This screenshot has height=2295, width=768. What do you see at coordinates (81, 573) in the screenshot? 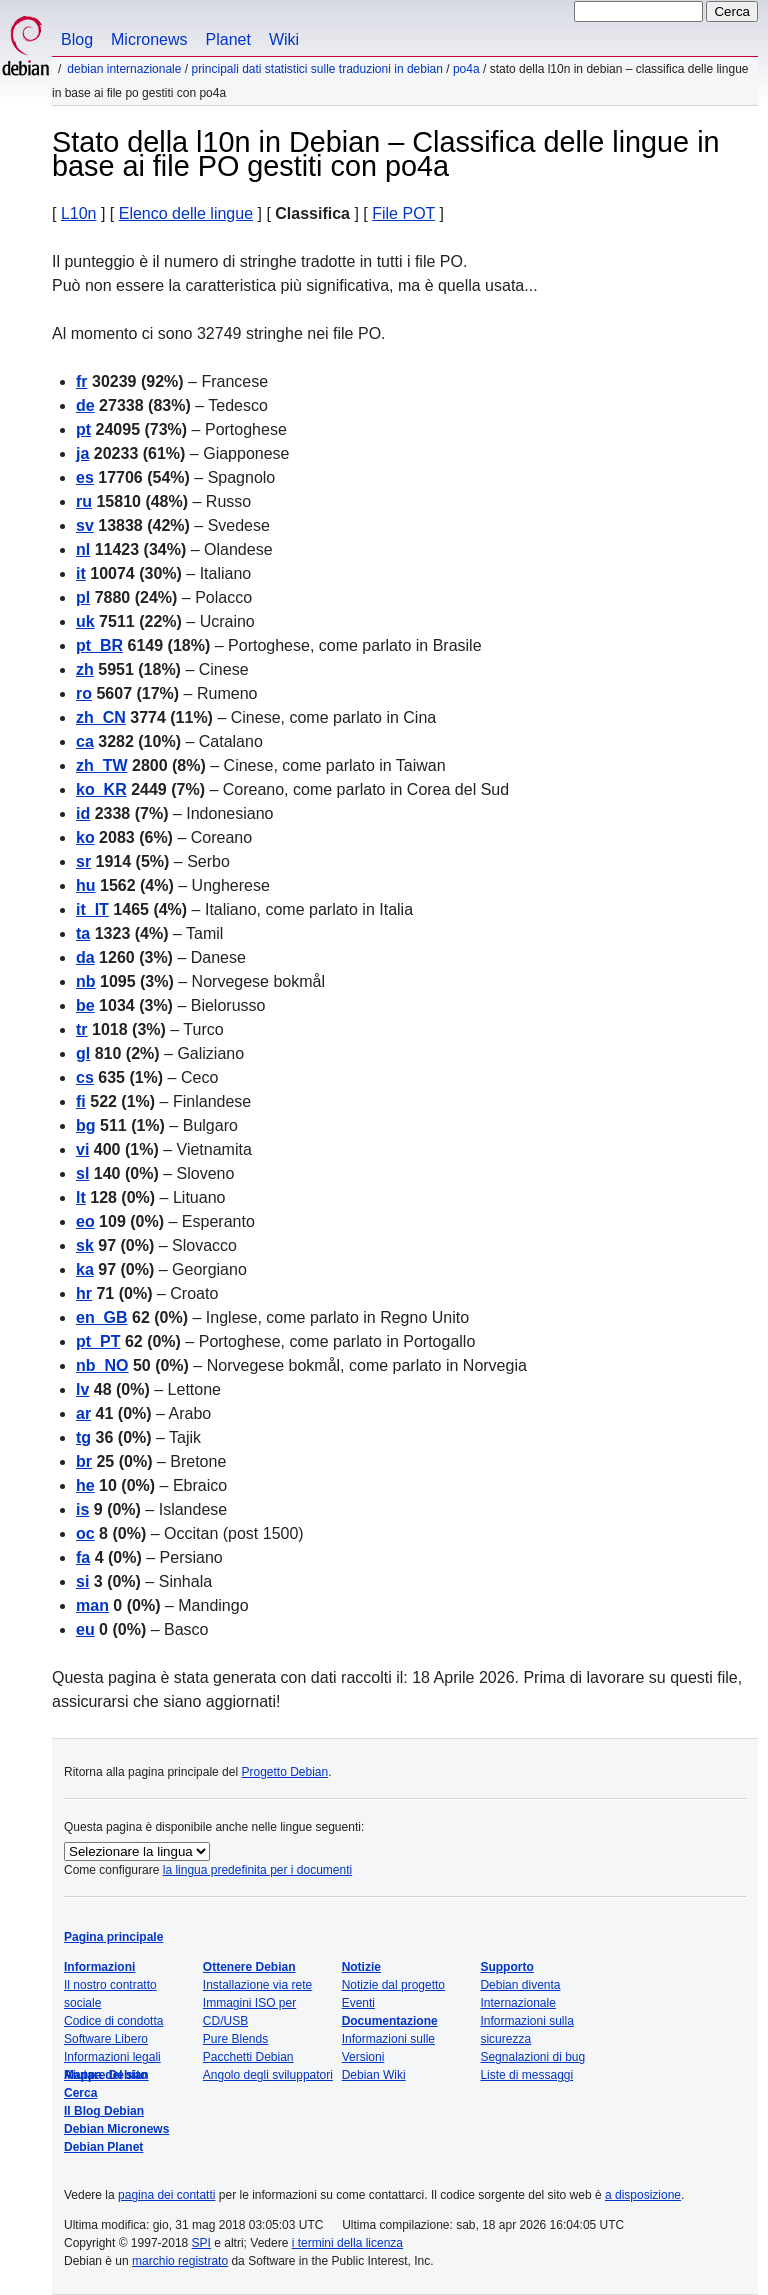
I see `it` at bounding box center [81, 573].